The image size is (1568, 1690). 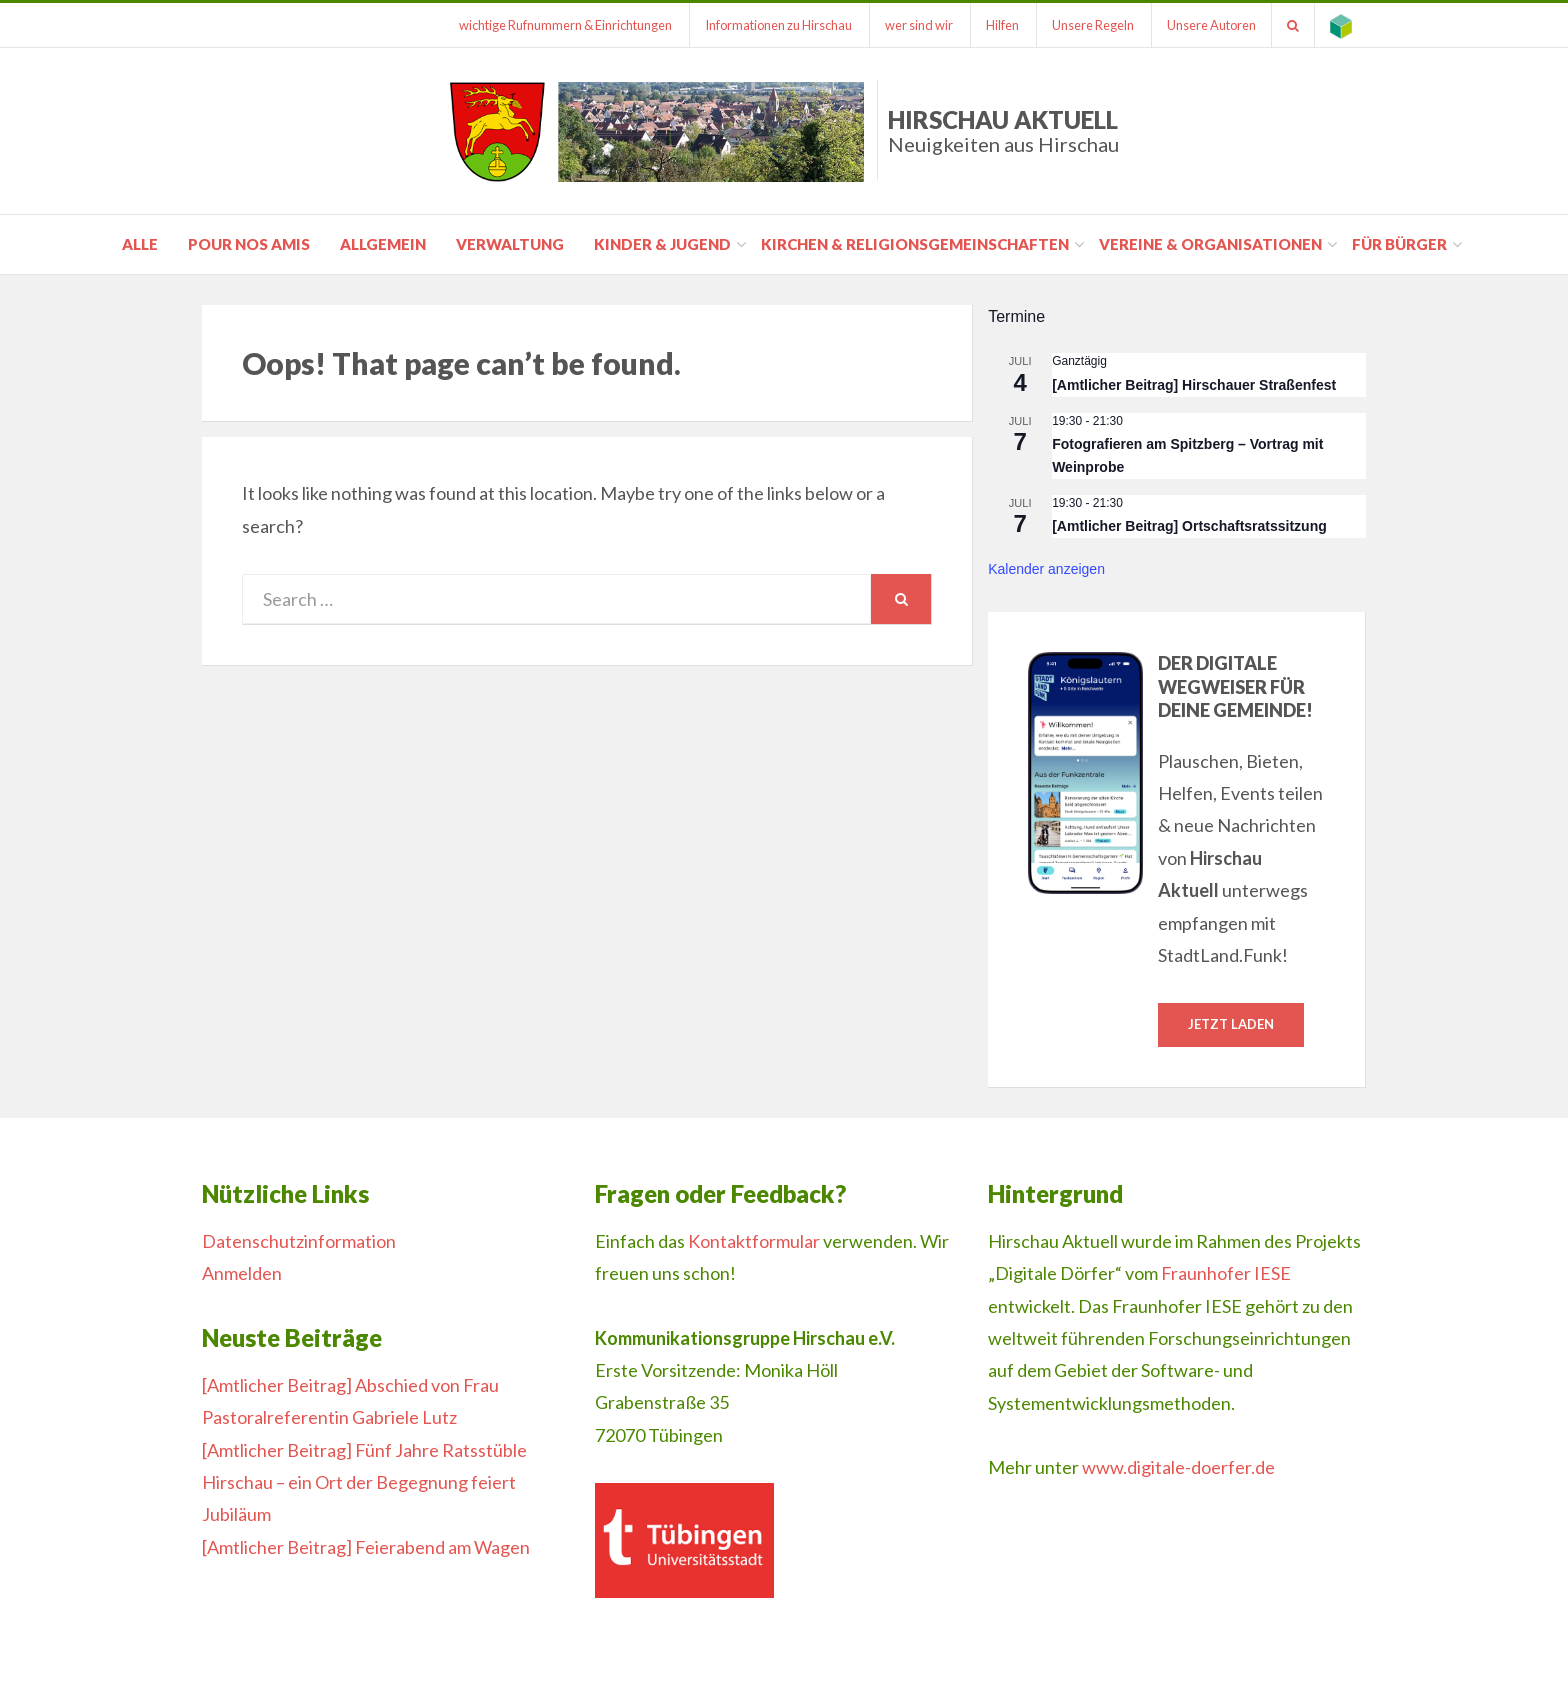 I want to click on Alle, so click(x=140, y=244).